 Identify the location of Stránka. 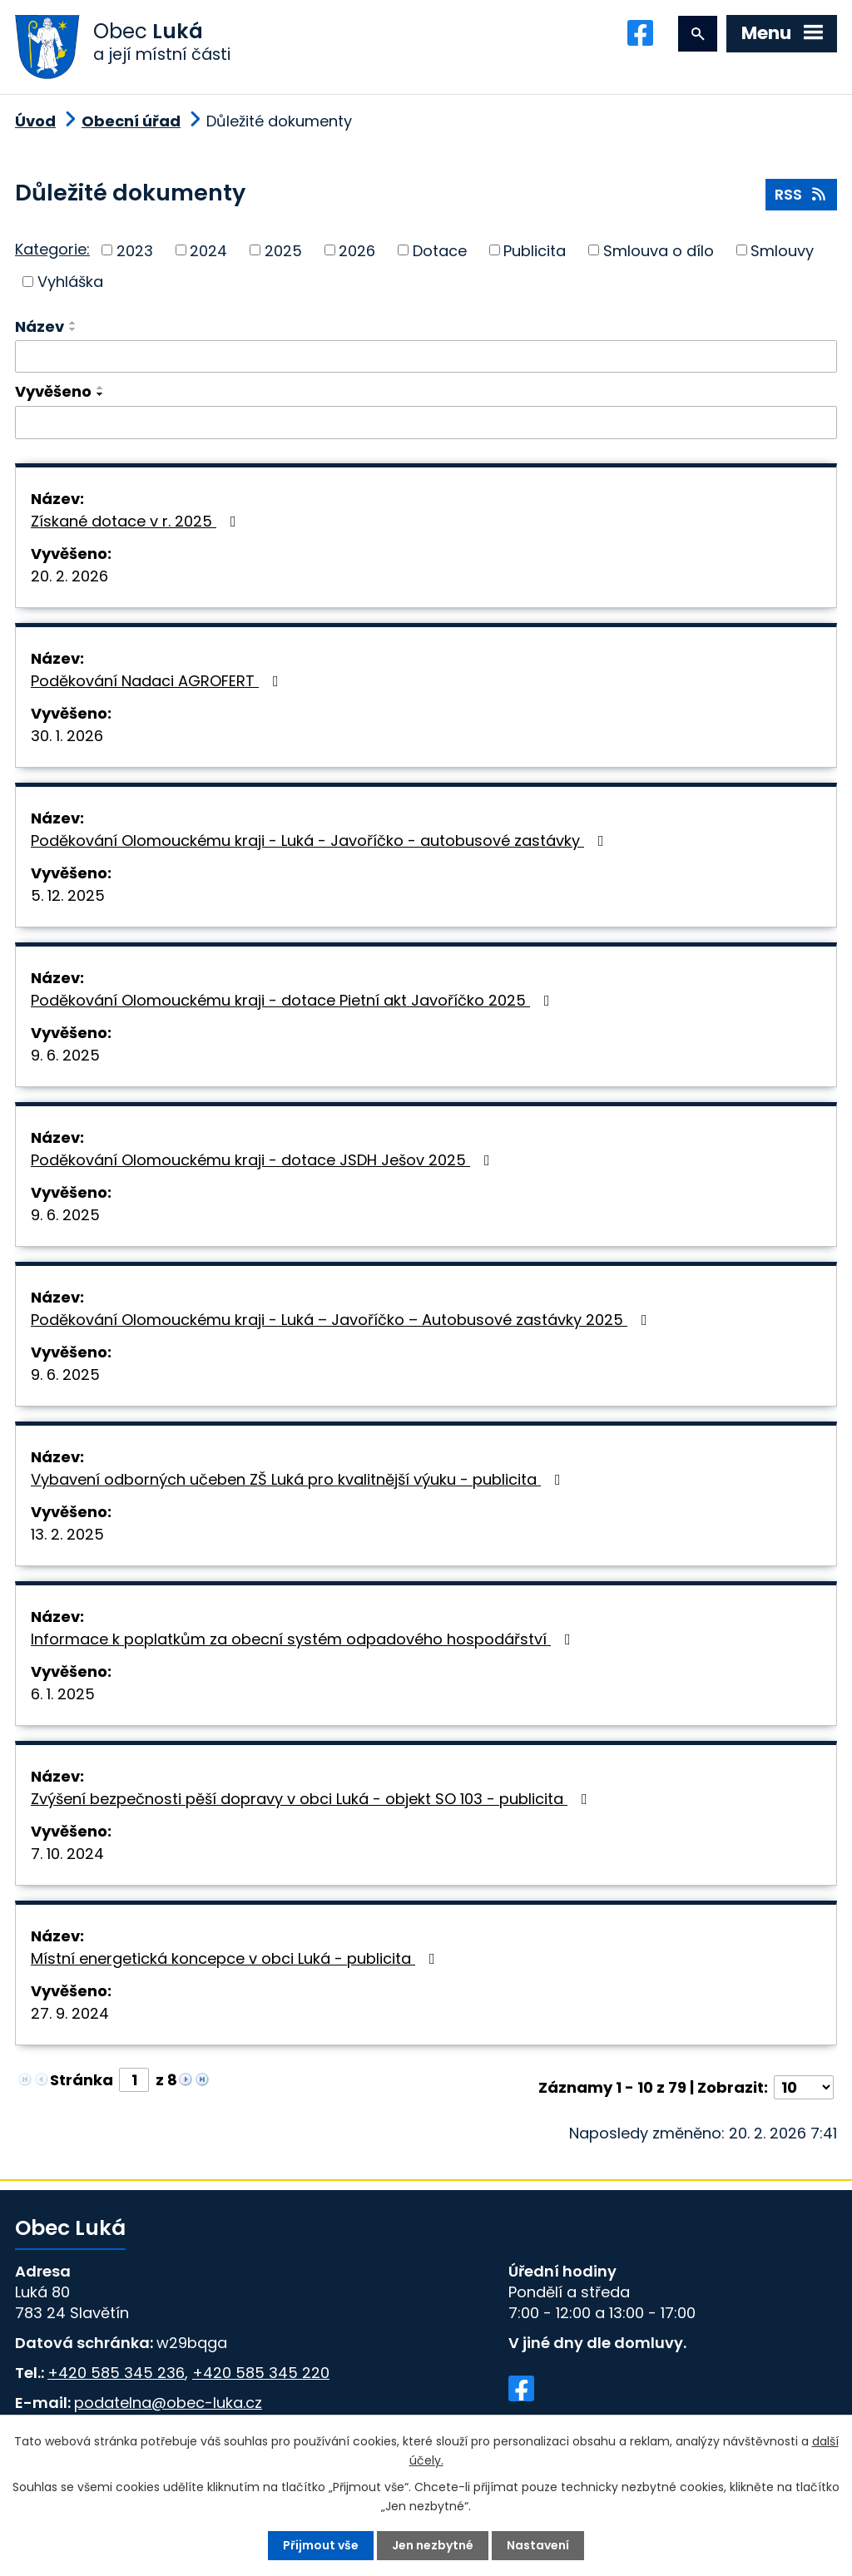
(81, 2079).